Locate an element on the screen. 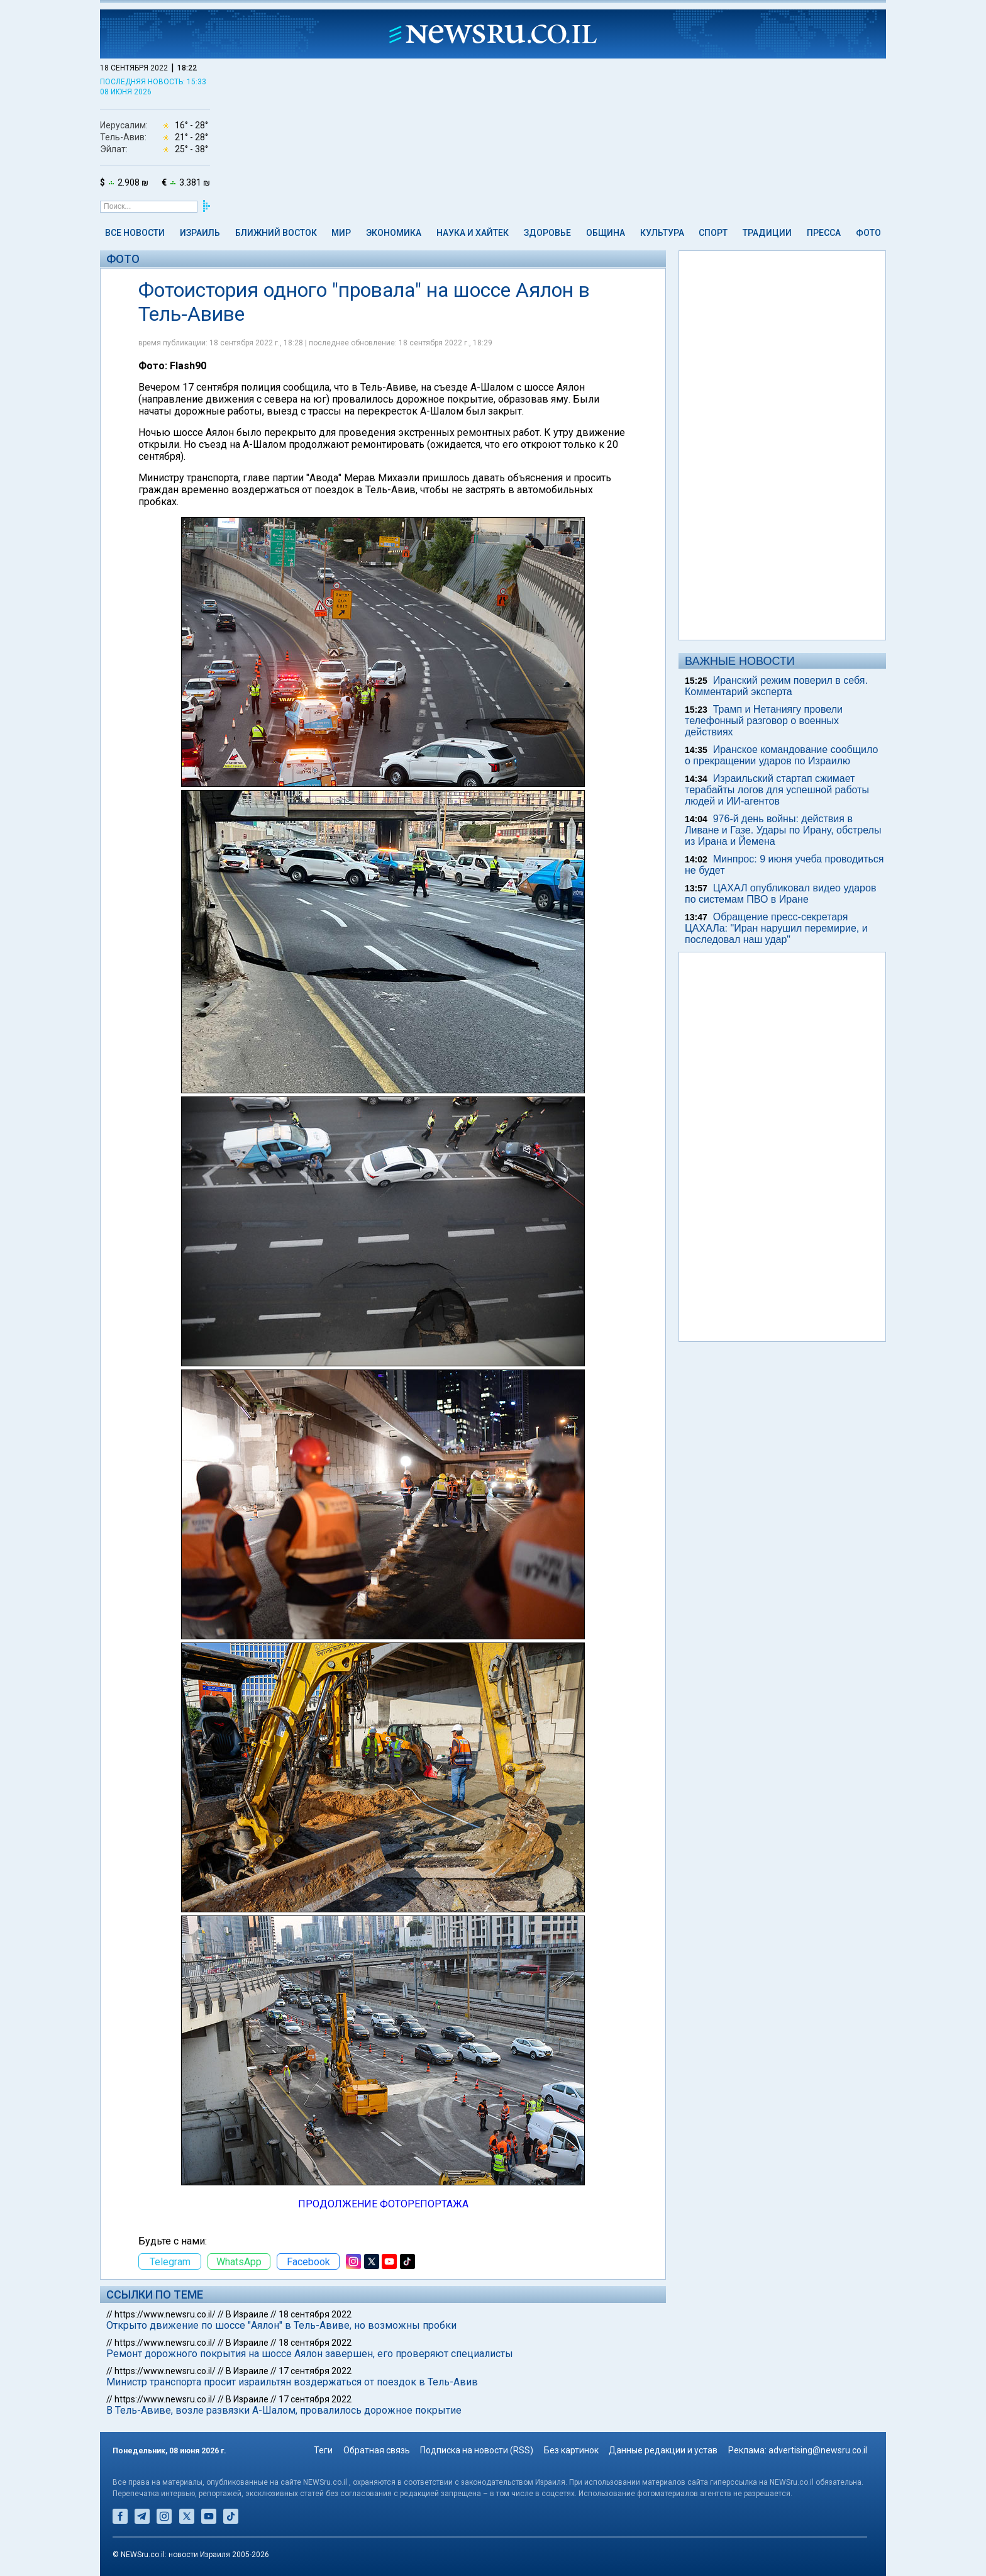  Пресса is located at coordinates (824, 233).